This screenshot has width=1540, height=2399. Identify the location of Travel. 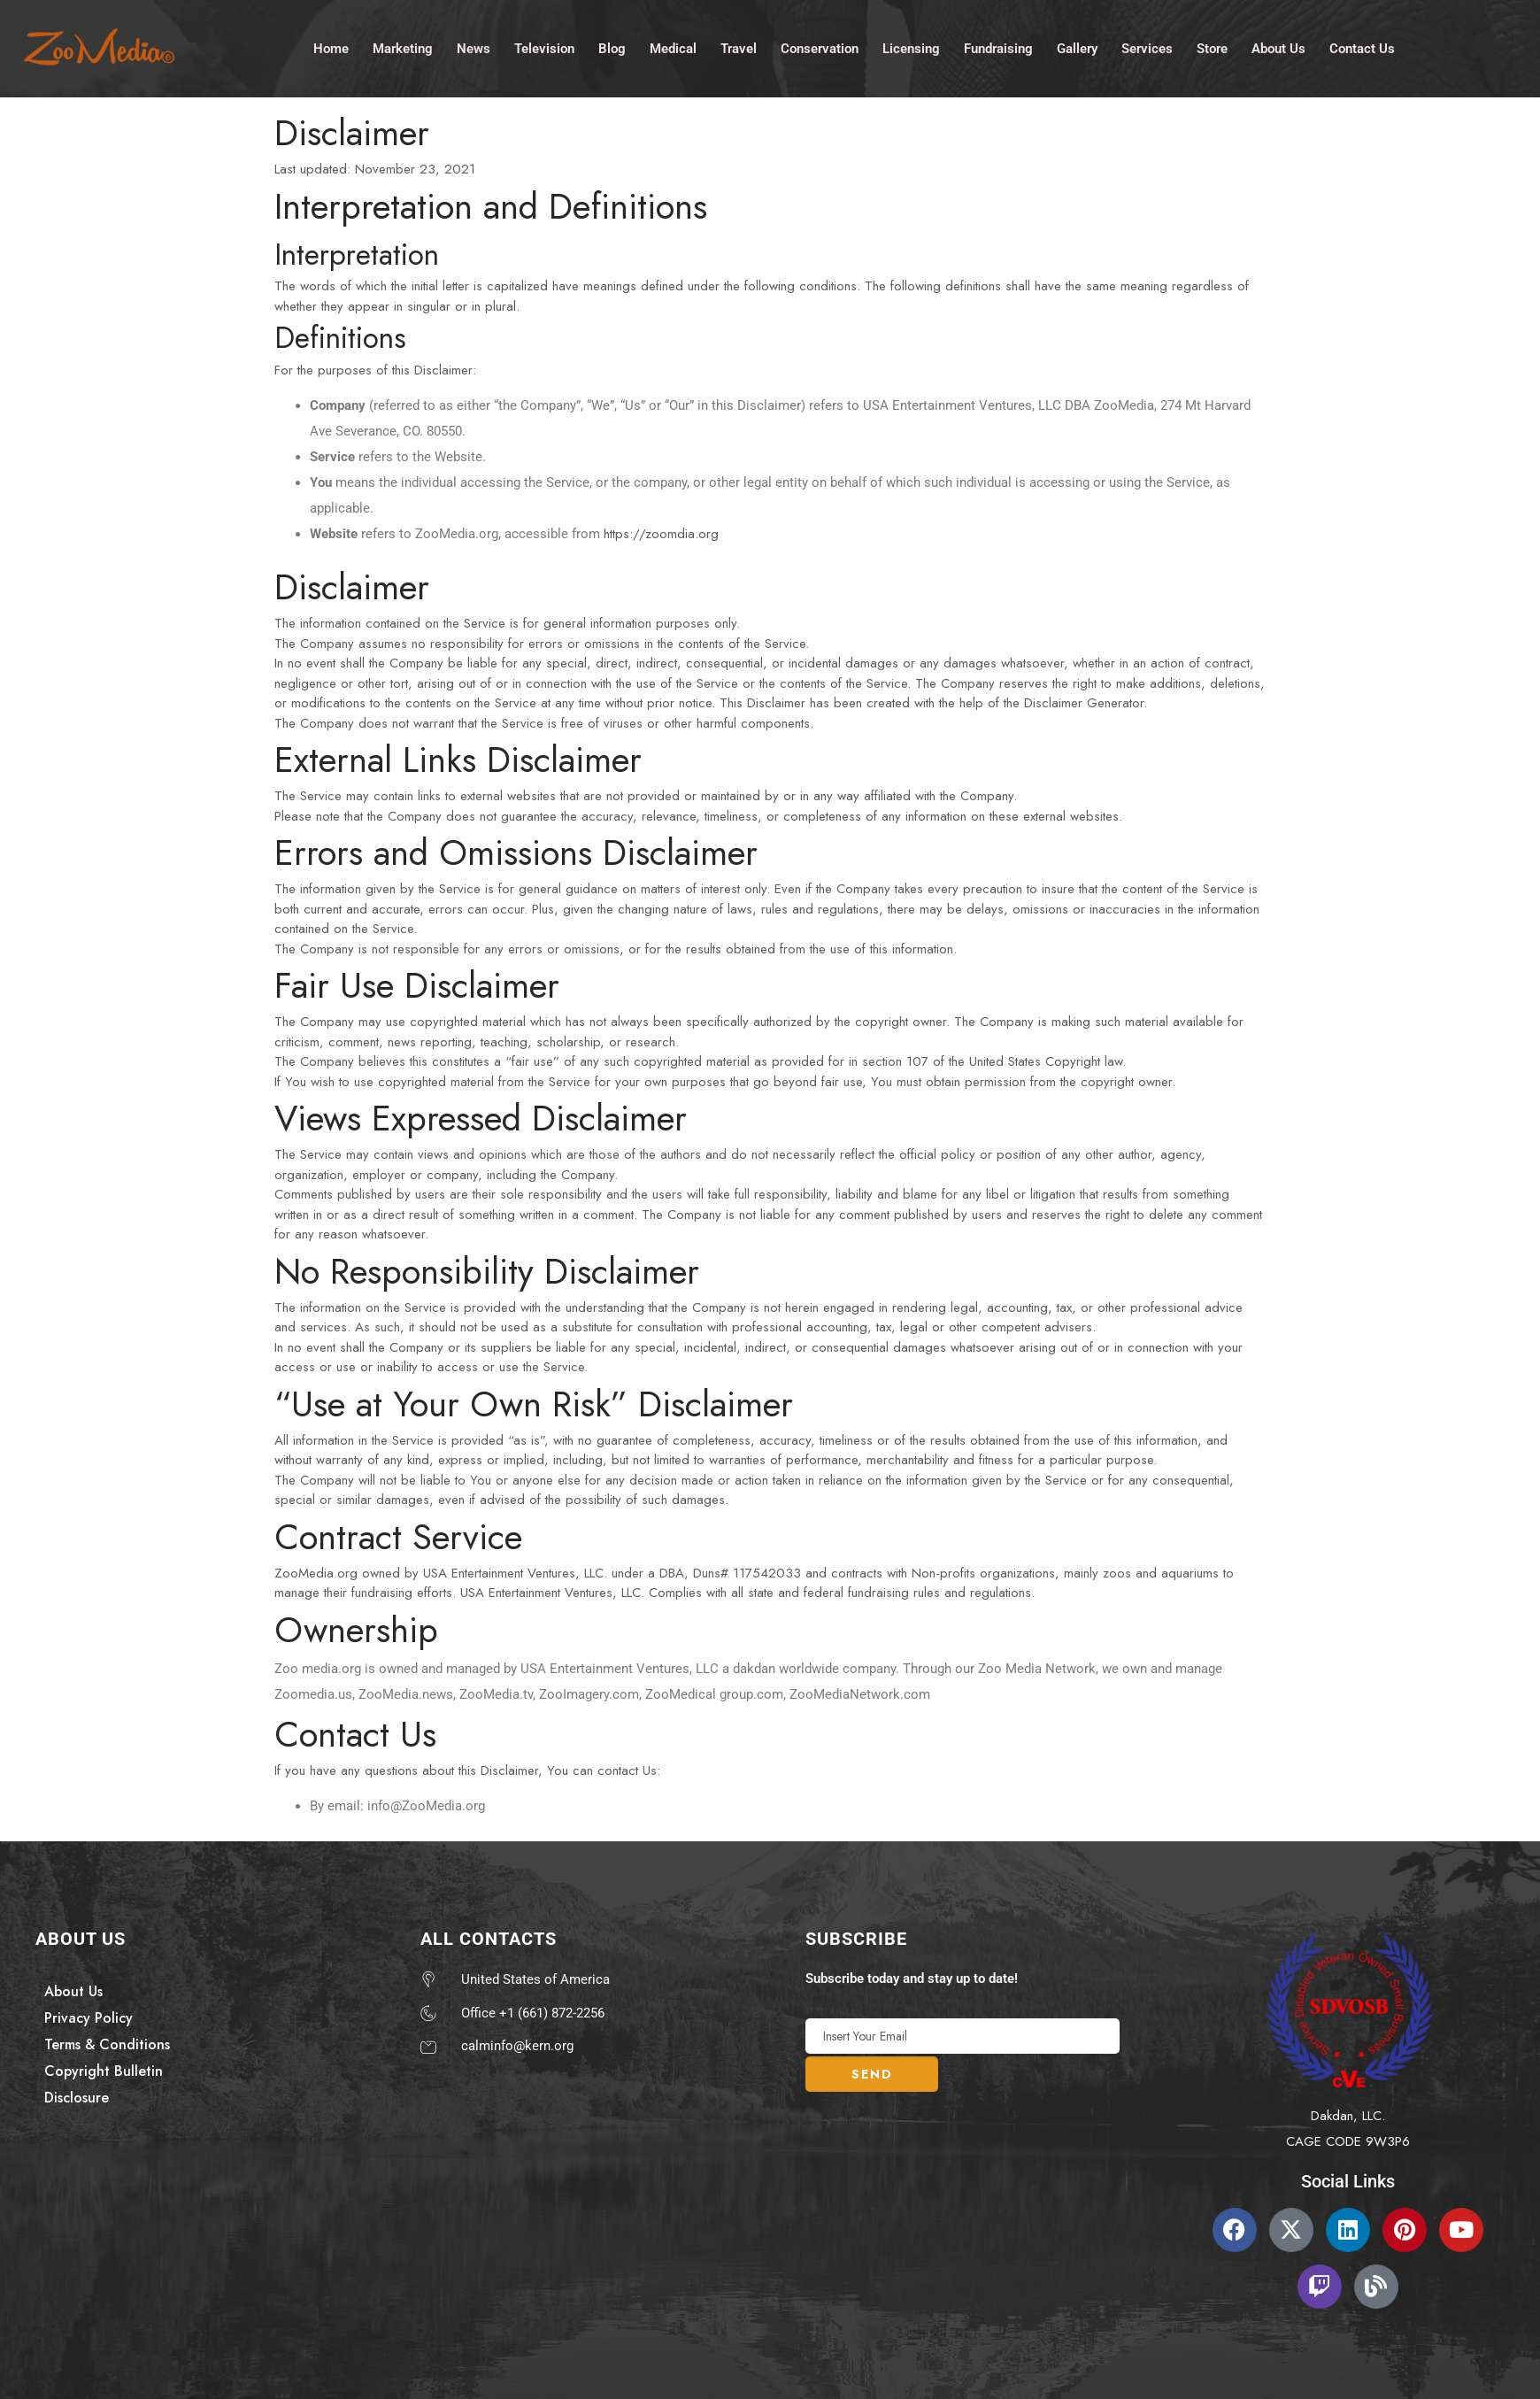
(738, 48).